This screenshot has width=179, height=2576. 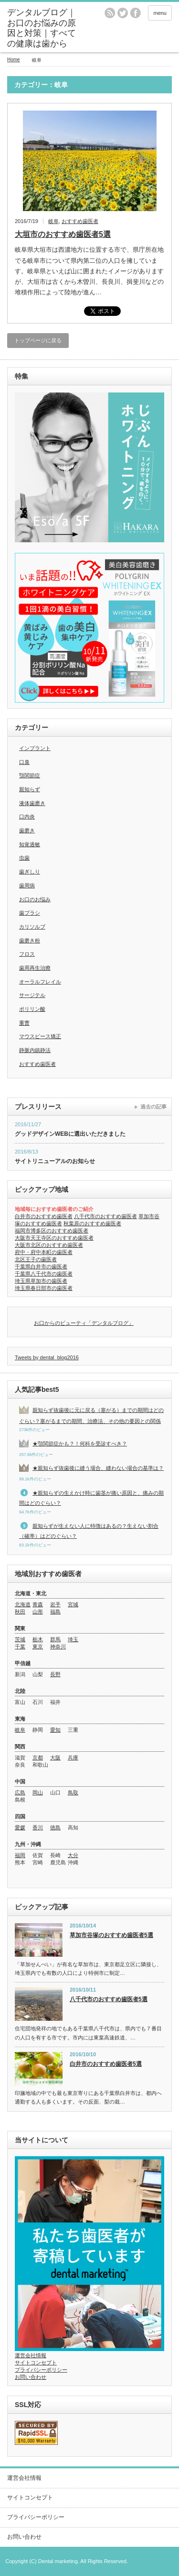 What do you see at coordinates (51, 1230) in the screenshot?
I see `福岡市博多区のおすすめ歯医者` at bounding box center [51, 1230].